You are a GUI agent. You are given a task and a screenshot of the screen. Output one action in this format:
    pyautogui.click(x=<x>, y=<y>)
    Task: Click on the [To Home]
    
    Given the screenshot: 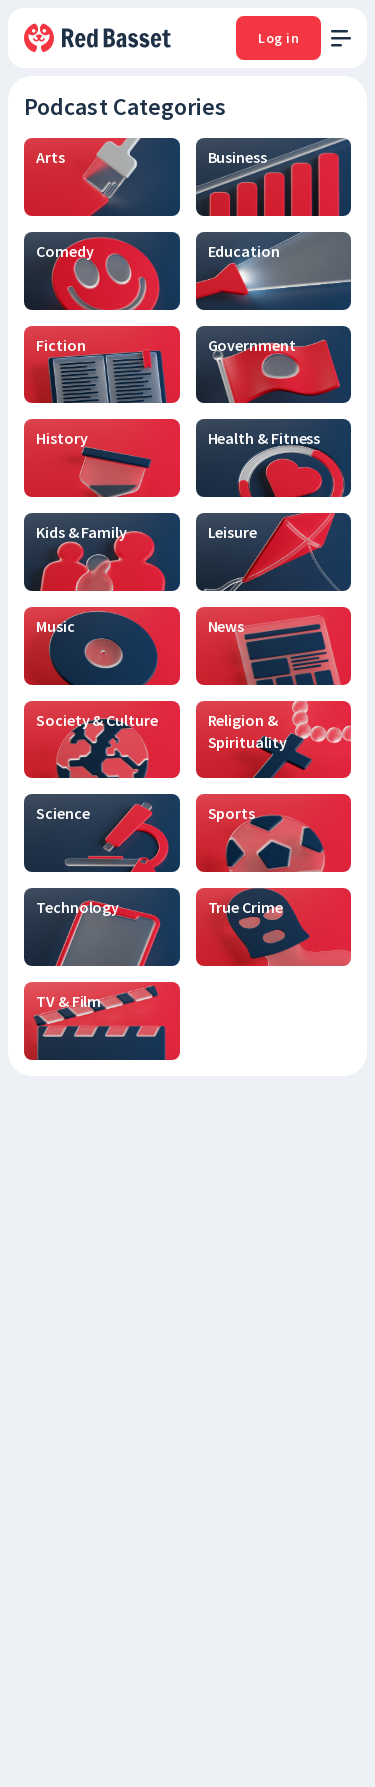 What is the action you would take?
    pyautogui.click(x=99, y=38)
    